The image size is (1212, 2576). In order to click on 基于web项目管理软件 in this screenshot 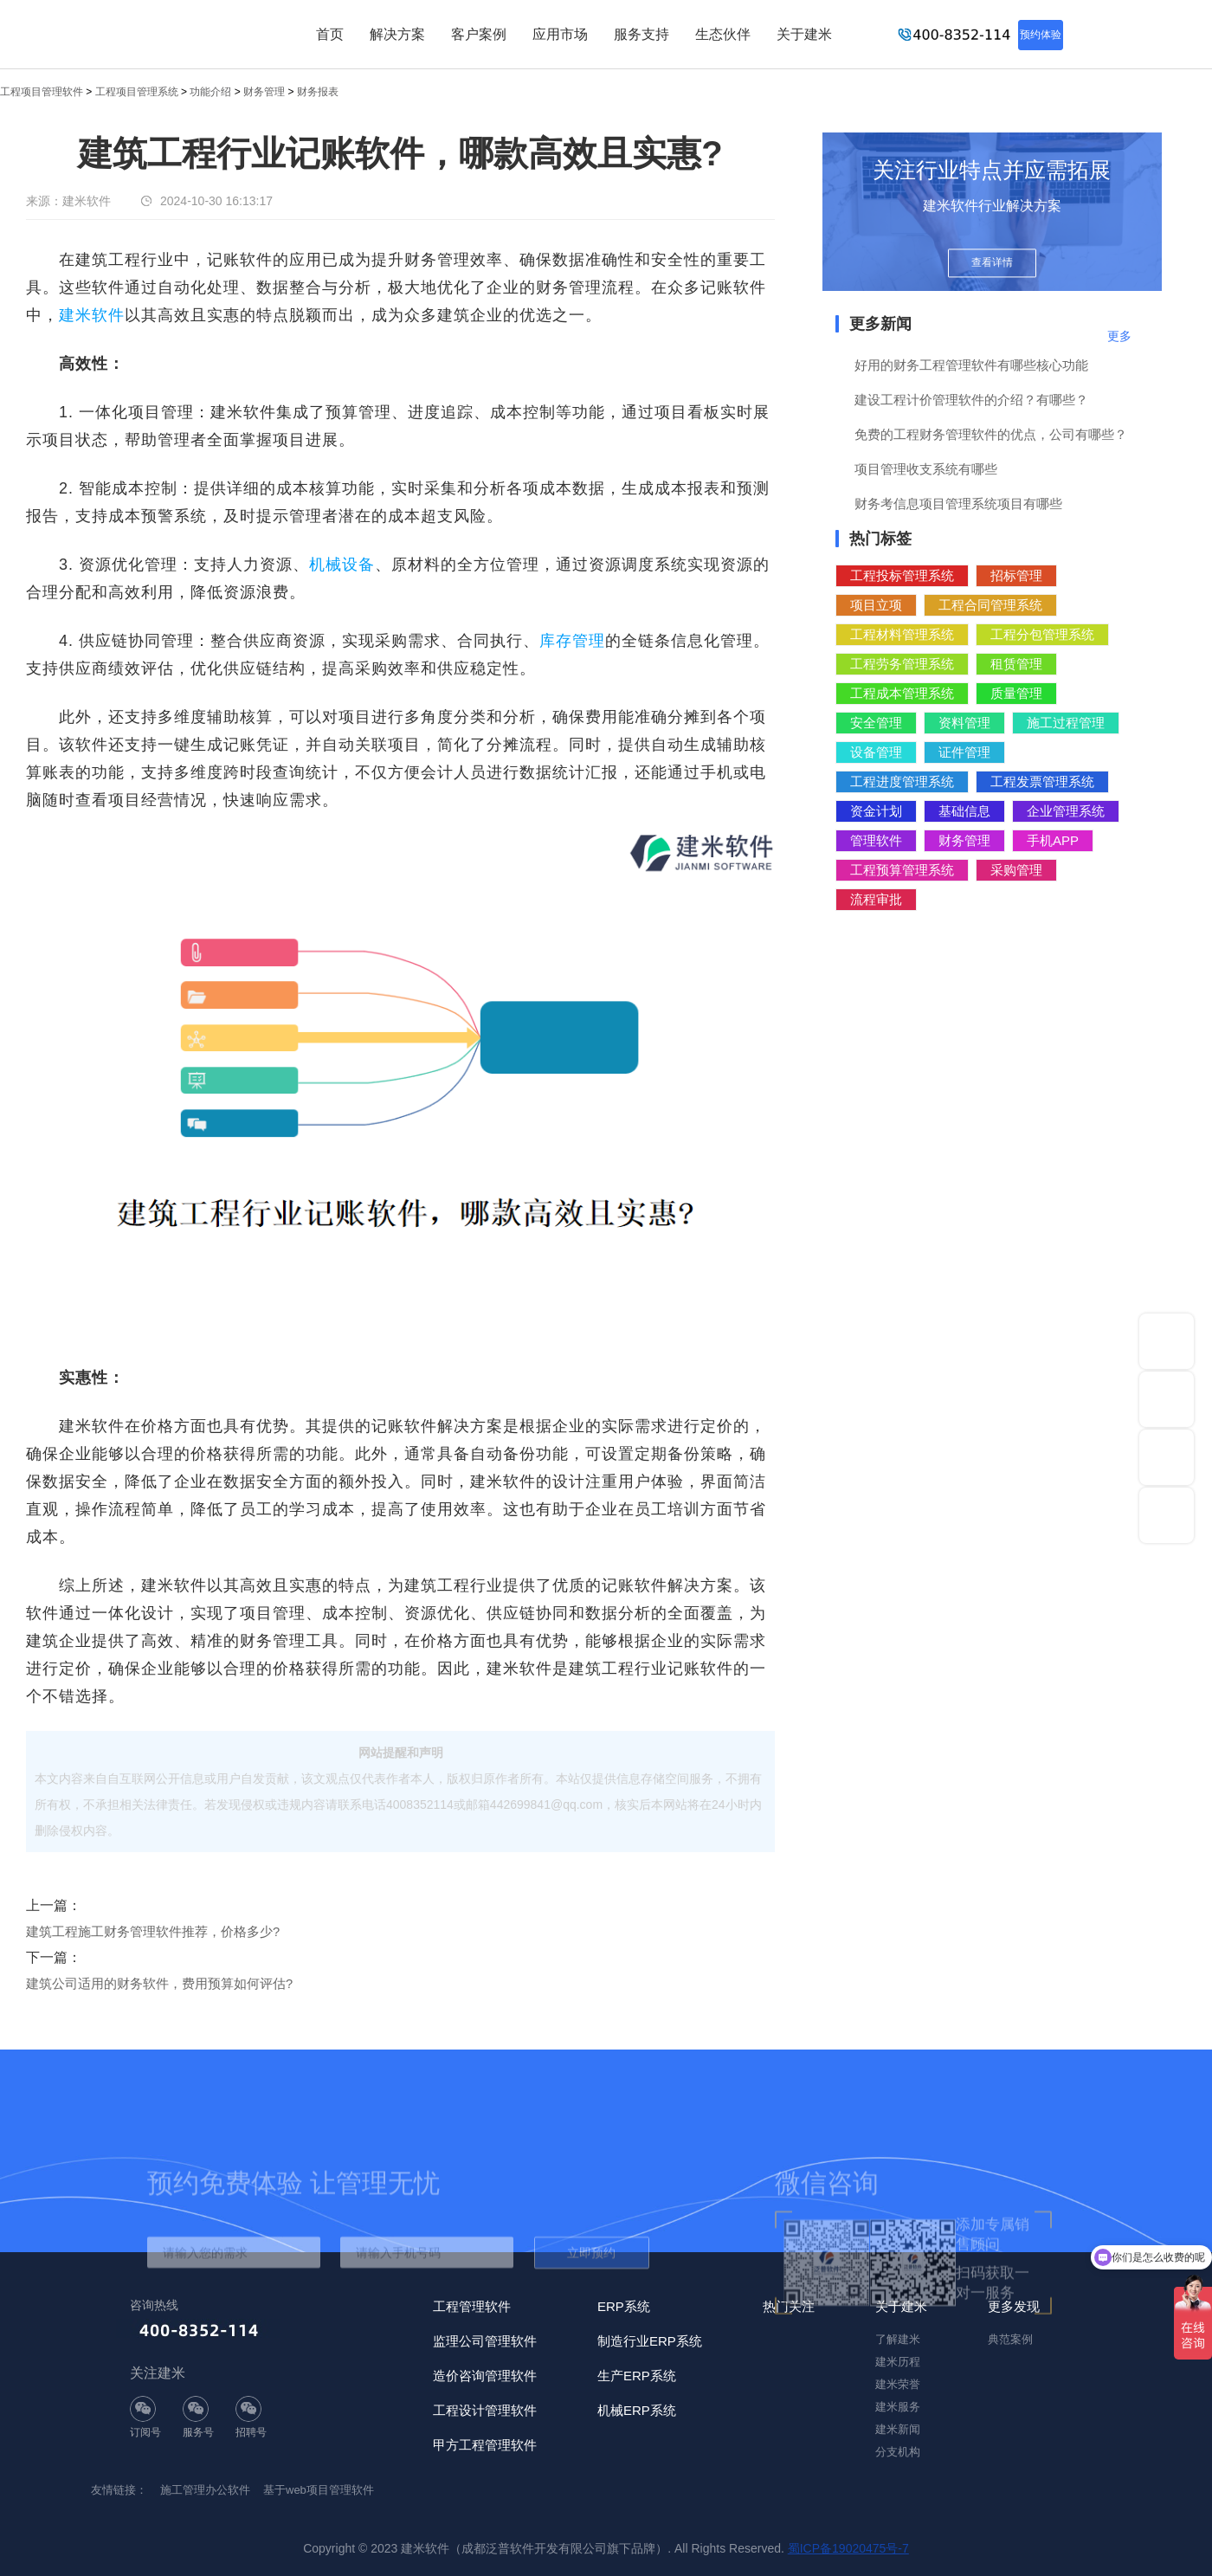, I will do `click(318, 2489)`.